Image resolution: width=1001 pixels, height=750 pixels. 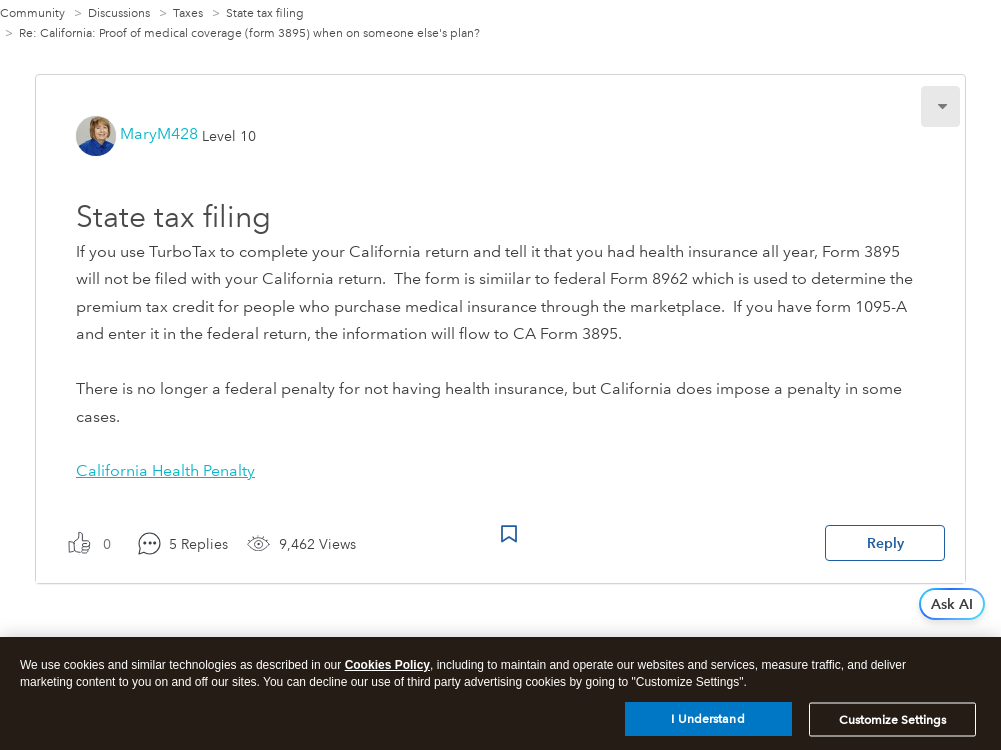 What do you see at coordinates (188, 13) in the screenshot?
I see `Taxes` at bounding box center [188, 13].